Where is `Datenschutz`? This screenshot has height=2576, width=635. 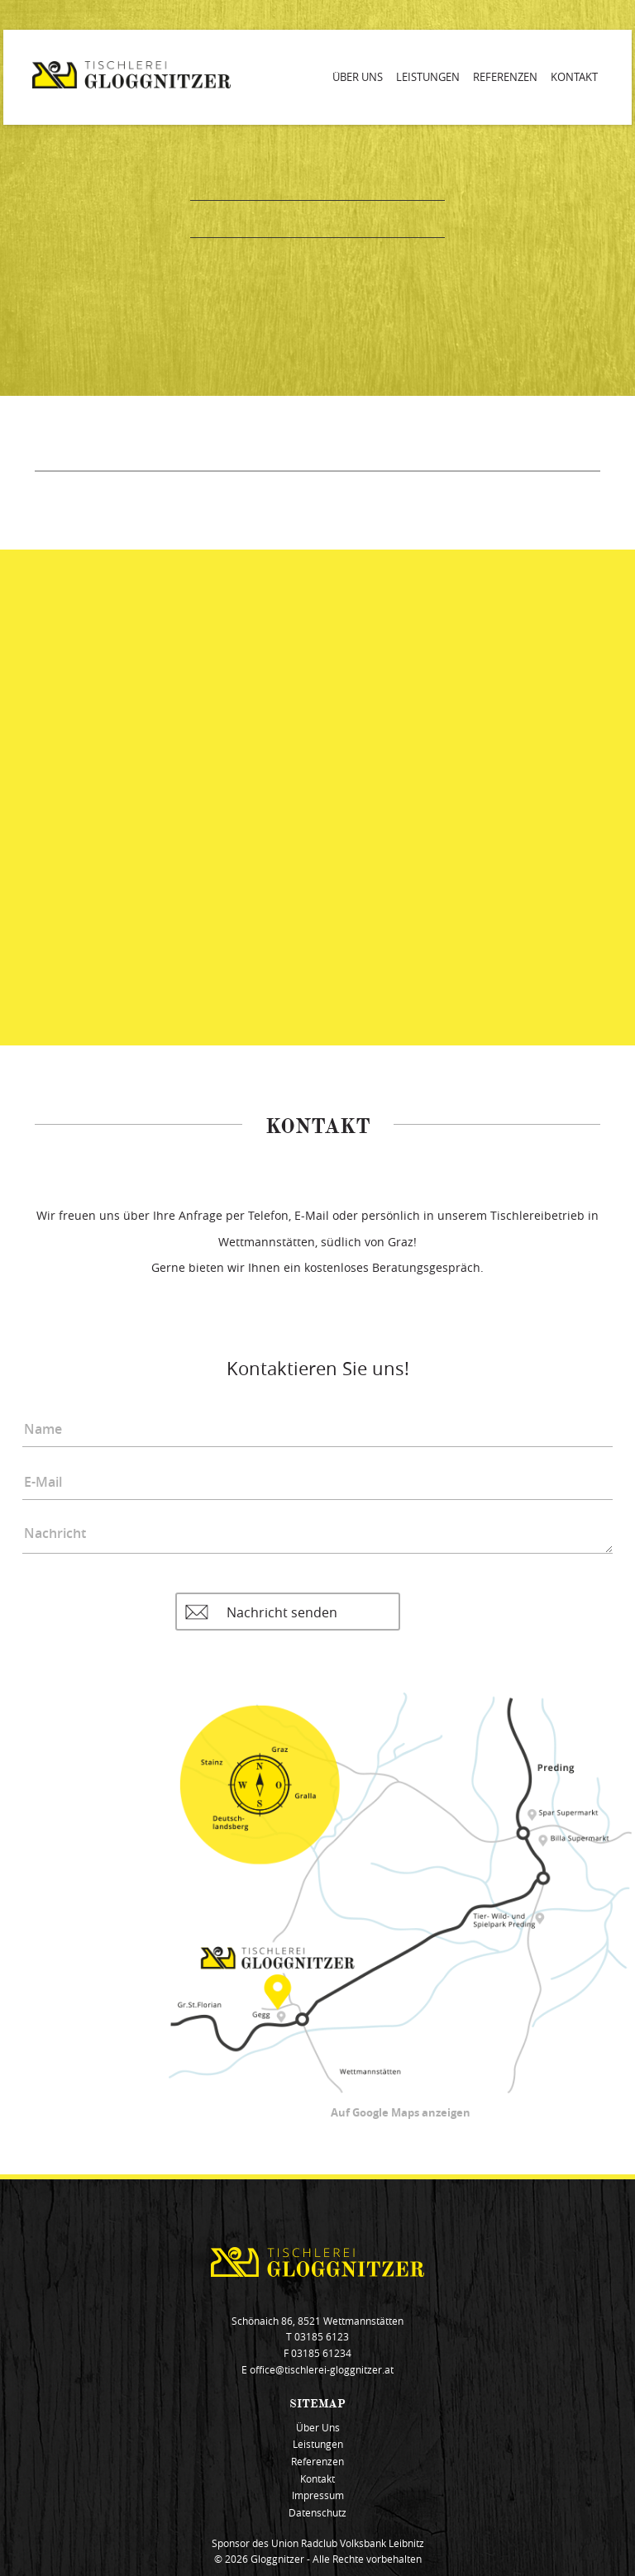
Datenschutz is located at coordinates (317, 2513).